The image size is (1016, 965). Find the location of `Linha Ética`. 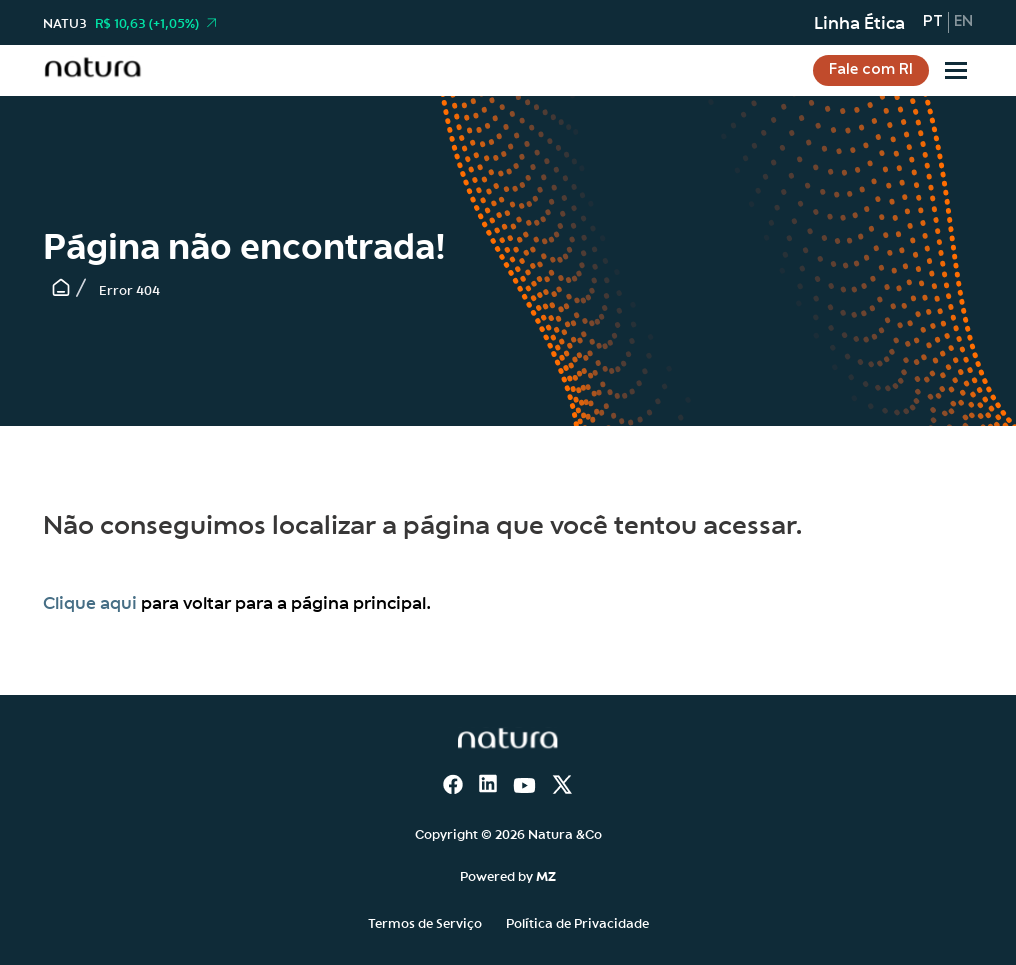

Linha Ética is located at coordinates (859, 22).